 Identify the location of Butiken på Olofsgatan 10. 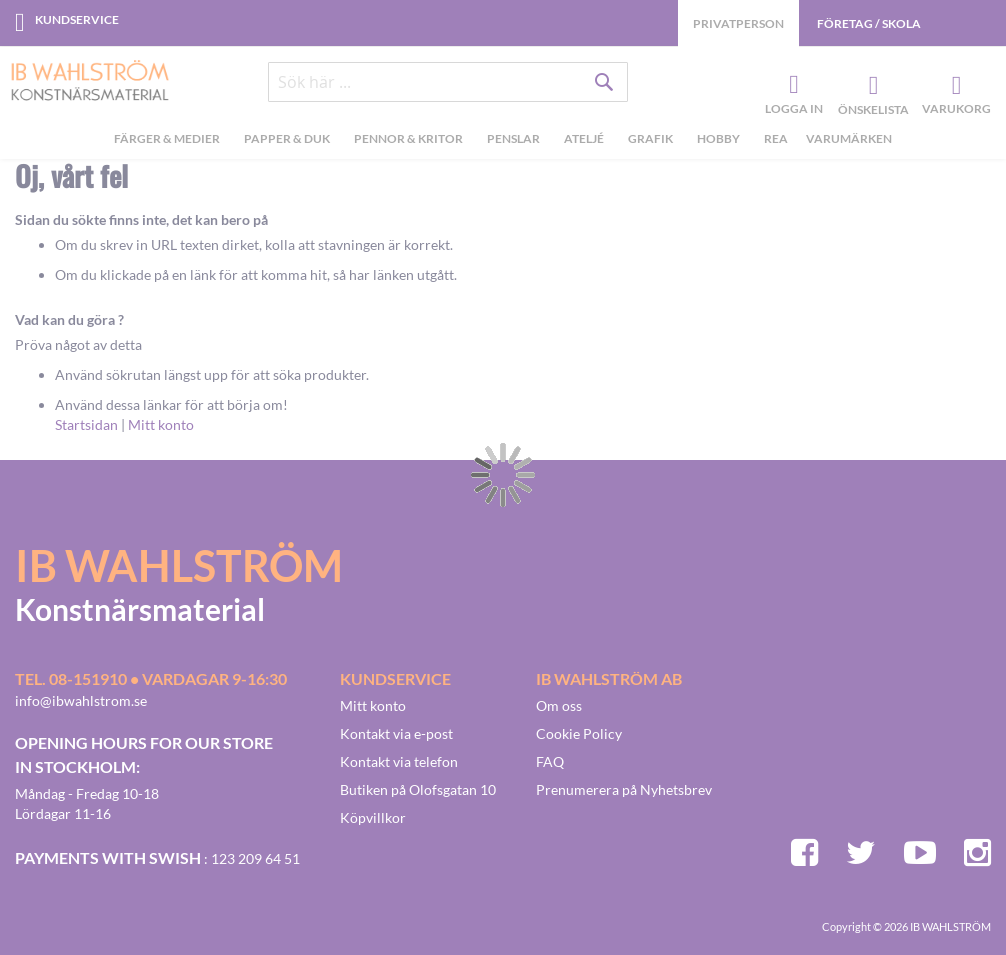
(418, 789).